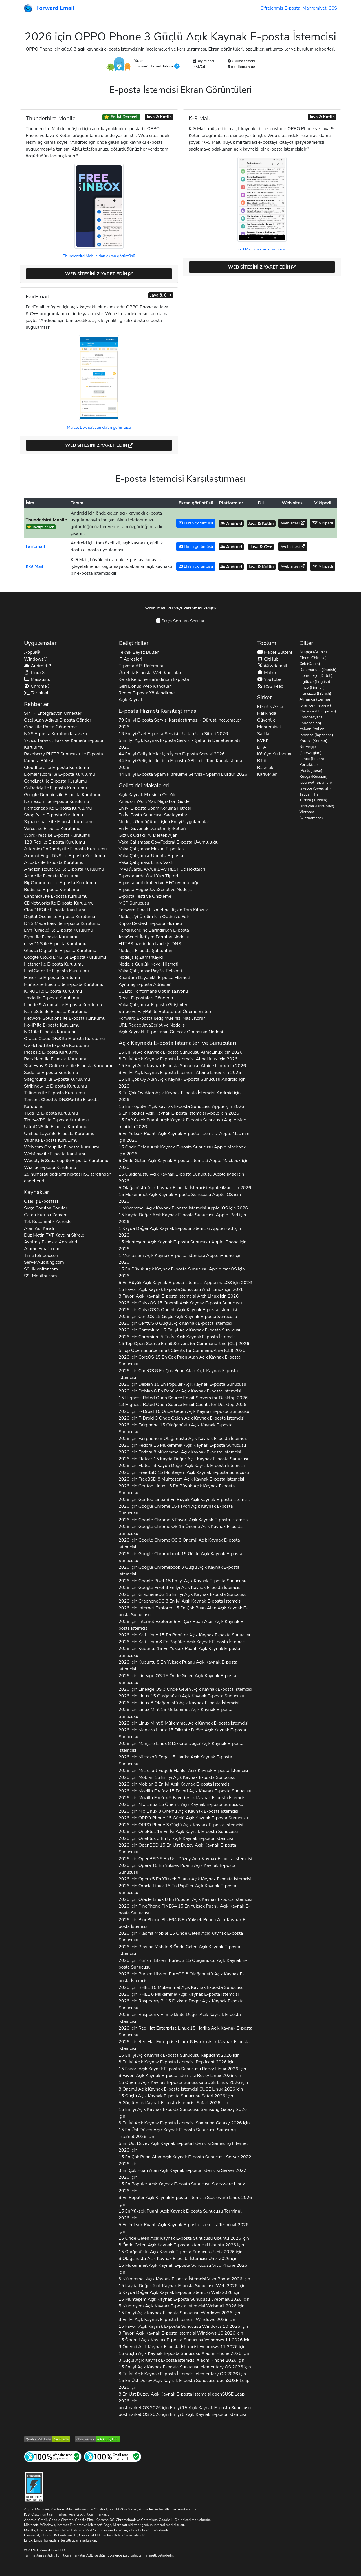 The height and width of the screenshot is (2576, 361). Describe the element at coordinates (181, 1177) in the screenshot. I see `15 Olağanüstü Açık Kaynak E-posta Sunucusu için 2026` at that location.